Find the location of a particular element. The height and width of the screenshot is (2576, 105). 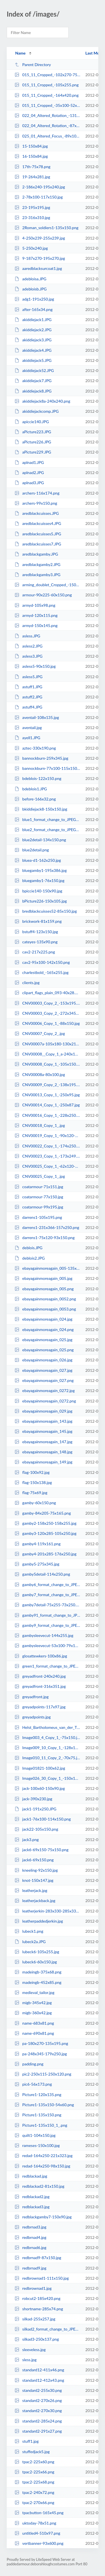

blue1_format_change_to_JPEG_High_Quality_-220x250-225x250.jpg is located at coordinates (47, 819).